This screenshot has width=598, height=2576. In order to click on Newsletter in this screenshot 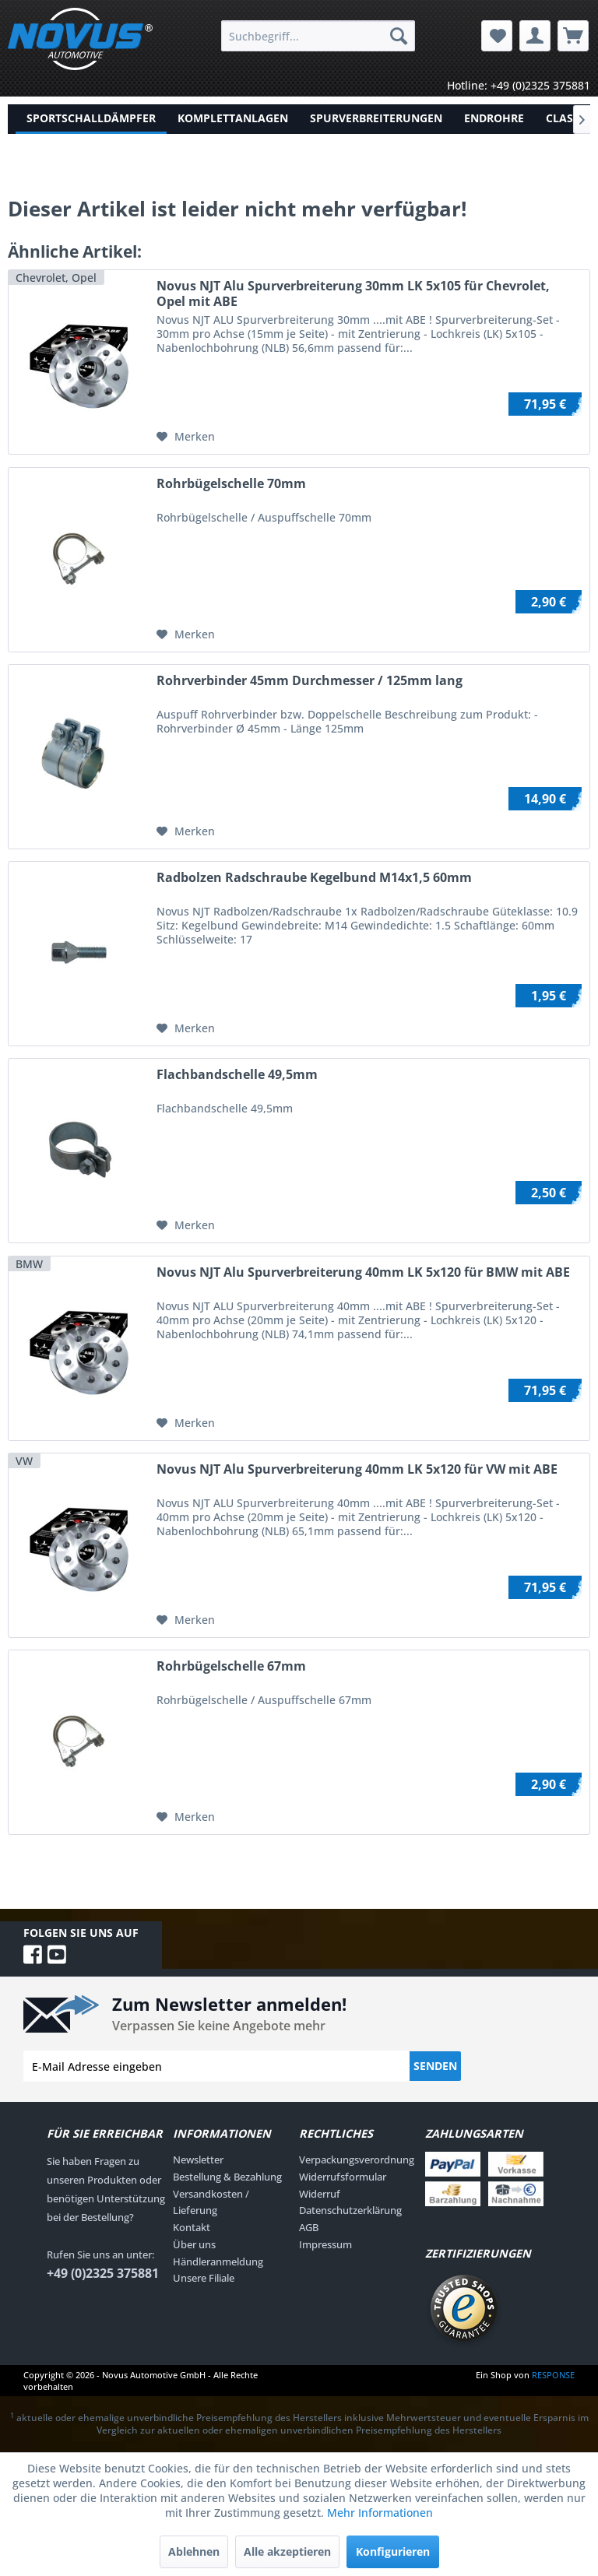, I will do `click(198, 2160)`.